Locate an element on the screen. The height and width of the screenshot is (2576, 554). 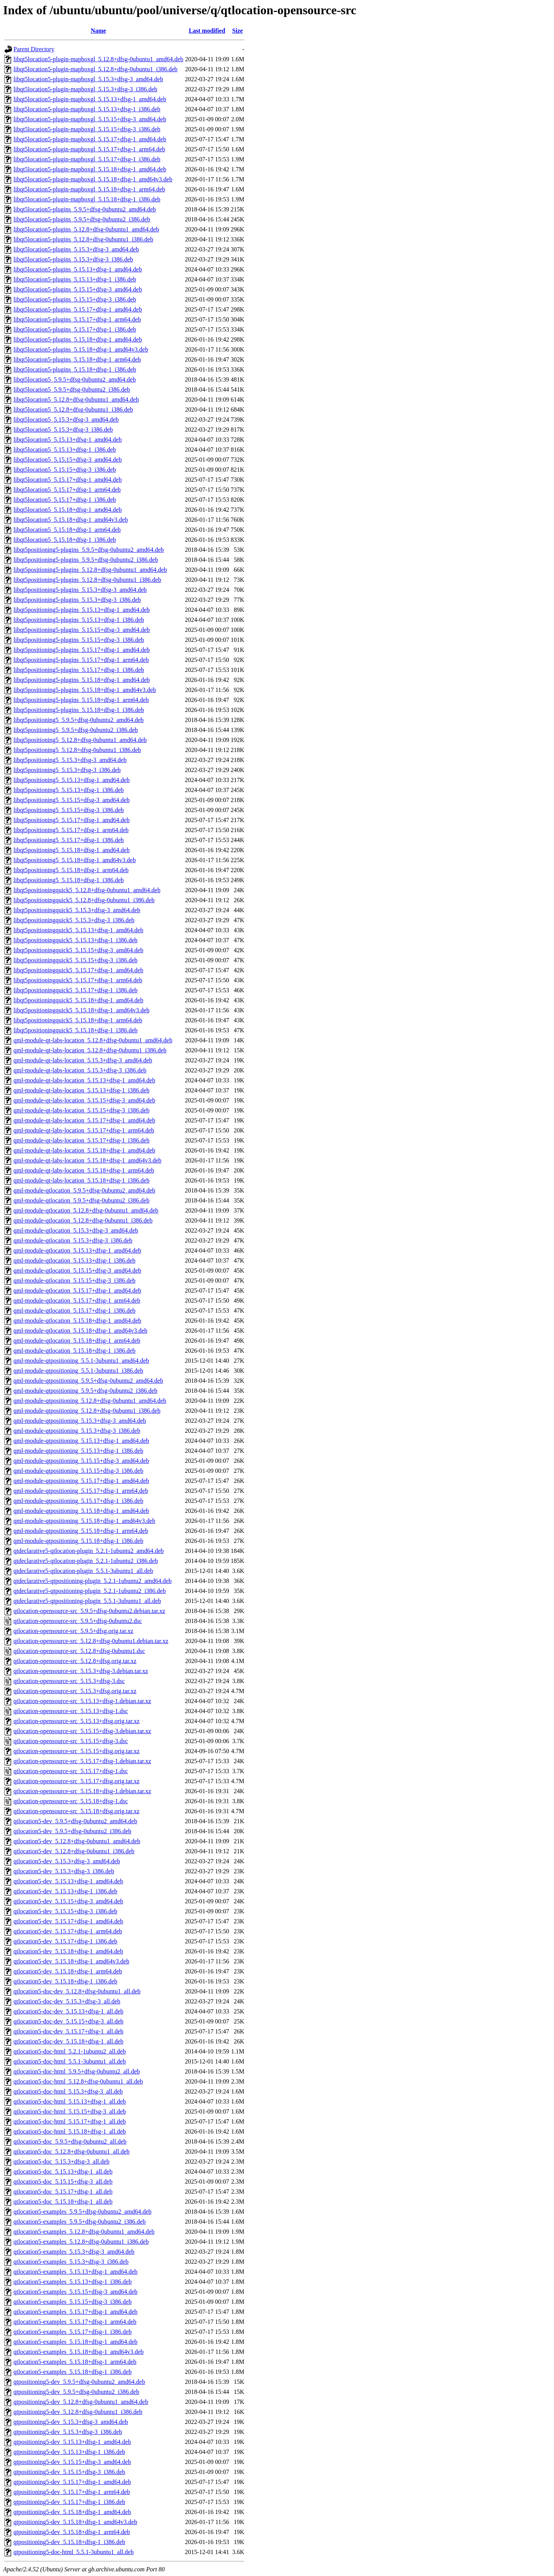
qtlocation5-examples_5.15.17+dfsg-1_i386.deb is located at coordinates (72, 2331).